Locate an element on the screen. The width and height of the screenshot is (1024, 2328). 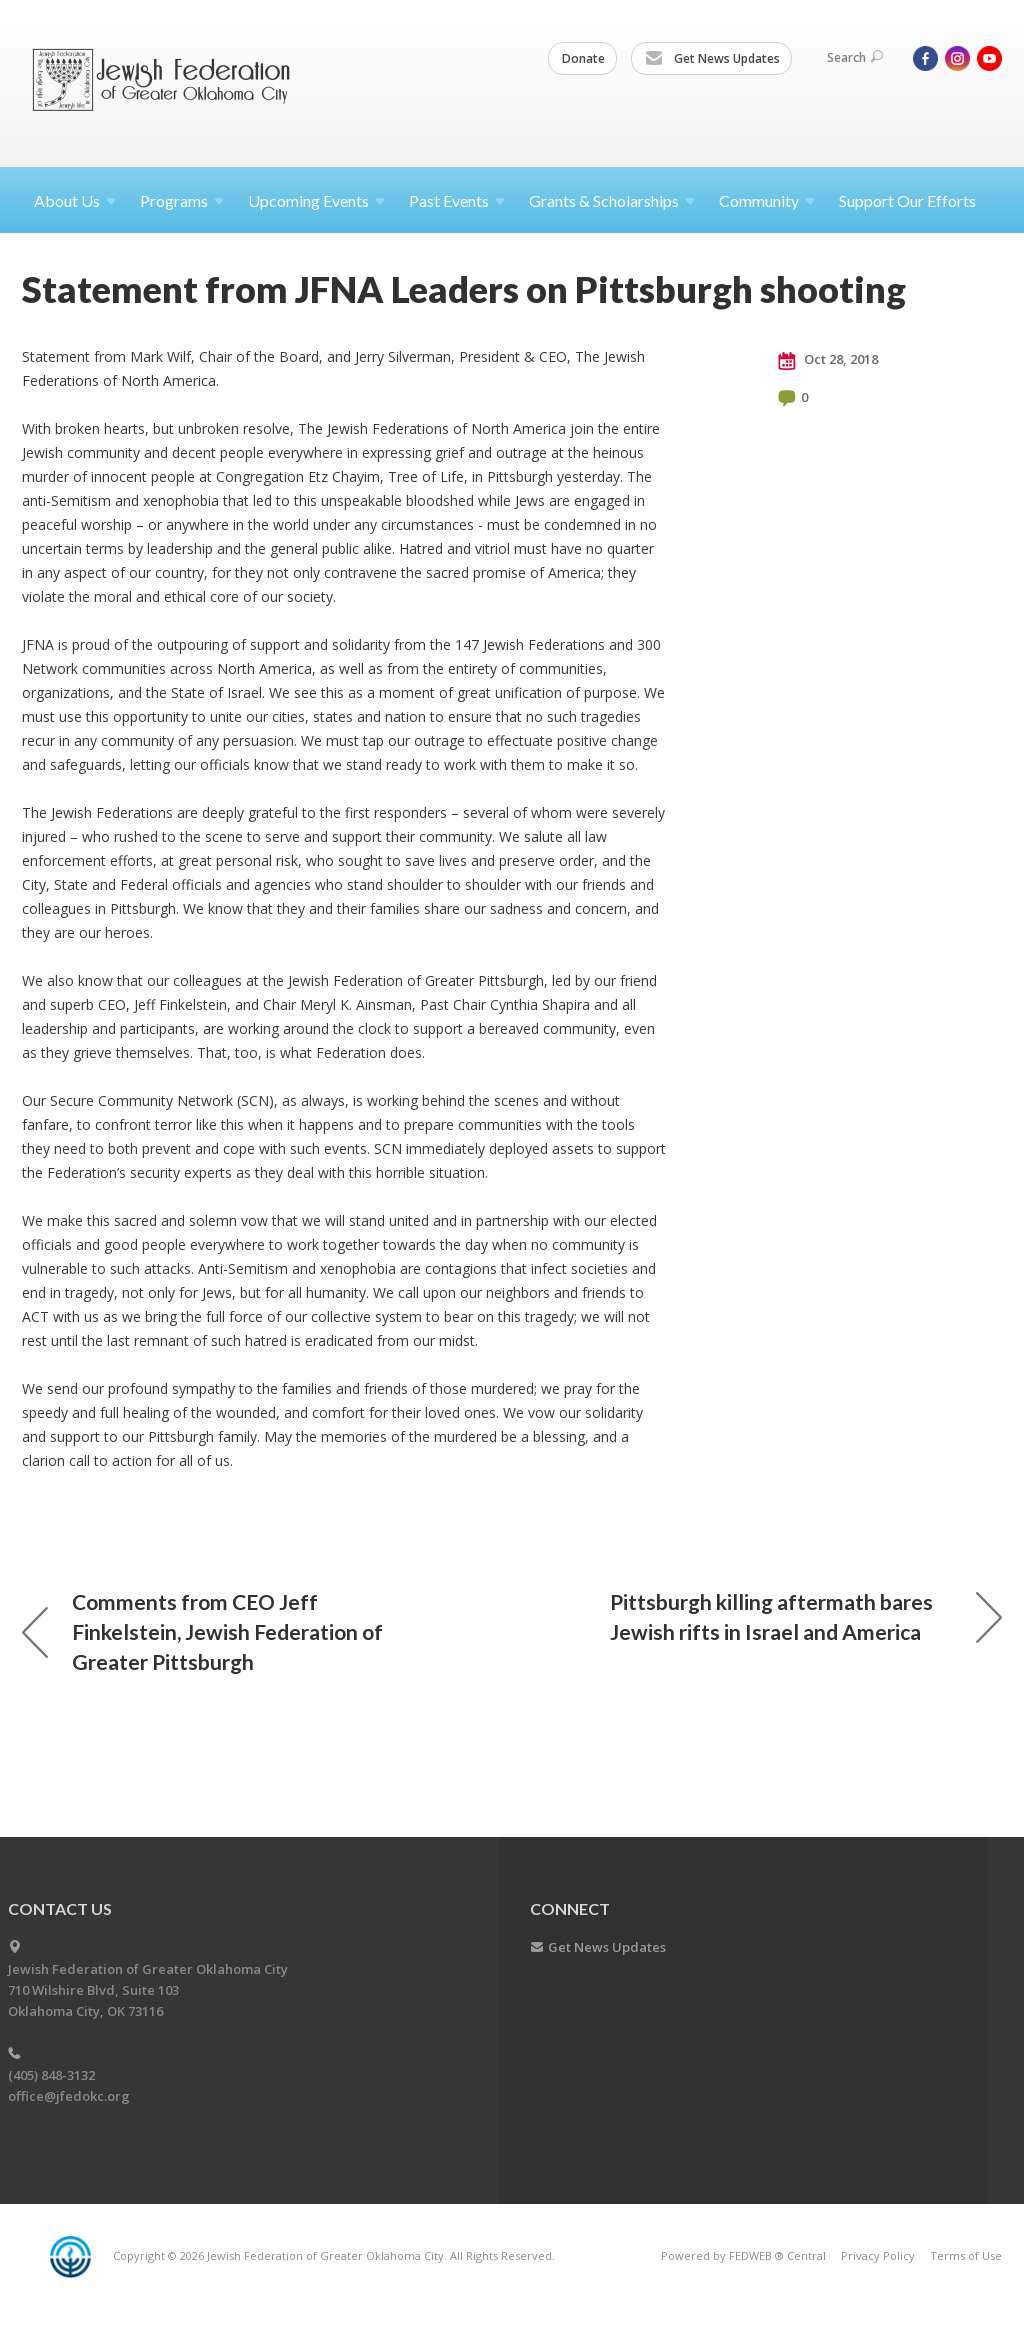
Upcoming is located at coordinates (316, 200).